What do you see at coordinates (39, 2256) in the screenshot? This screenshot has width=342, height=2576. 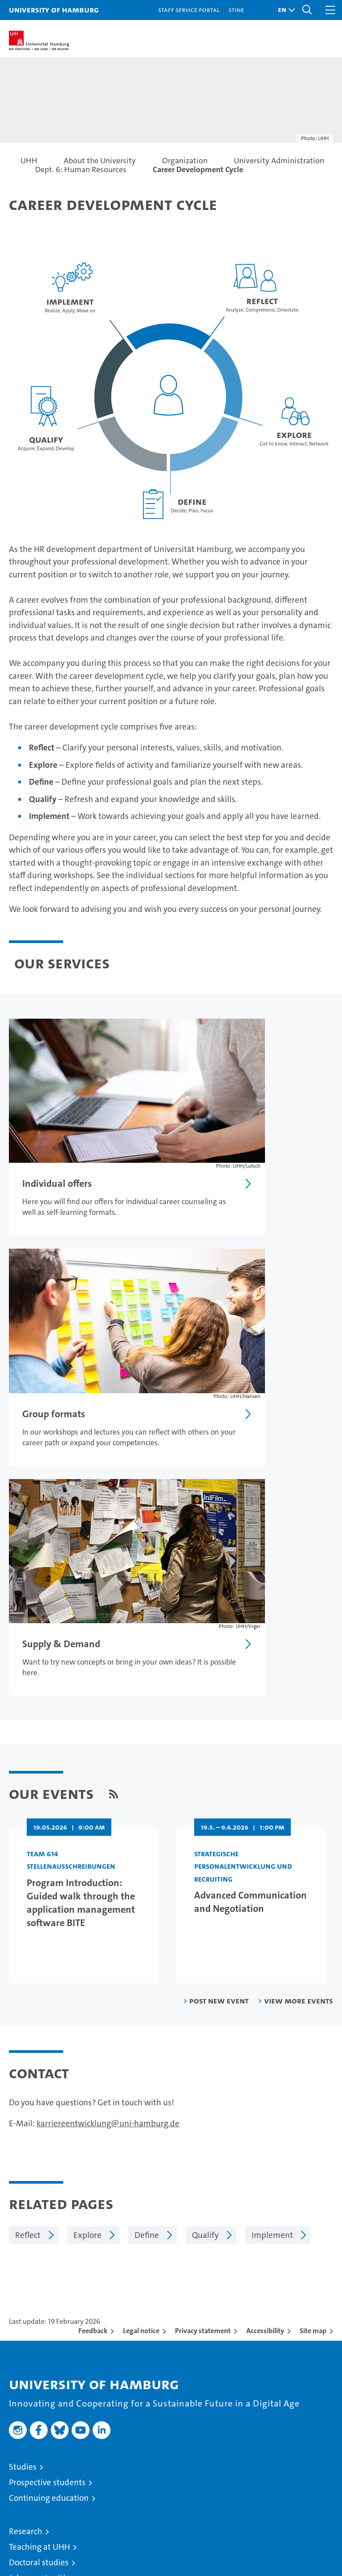 I see `Doctoral studies` at bounding box center [39, 2256].